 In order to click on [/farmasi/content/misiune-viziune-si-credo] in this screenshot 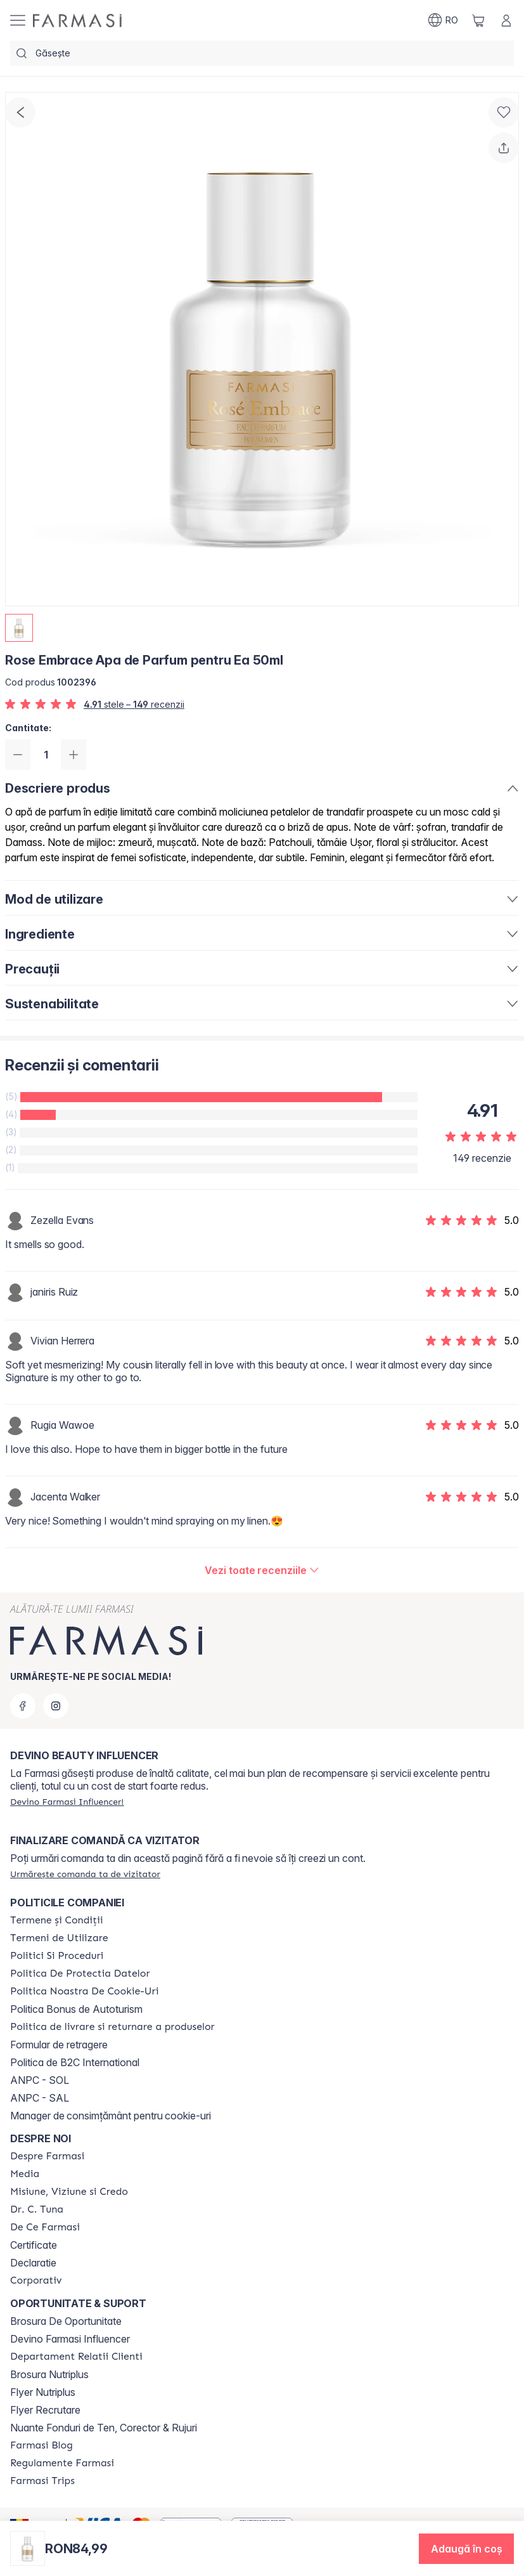, I will do `click(69, 2191)`.